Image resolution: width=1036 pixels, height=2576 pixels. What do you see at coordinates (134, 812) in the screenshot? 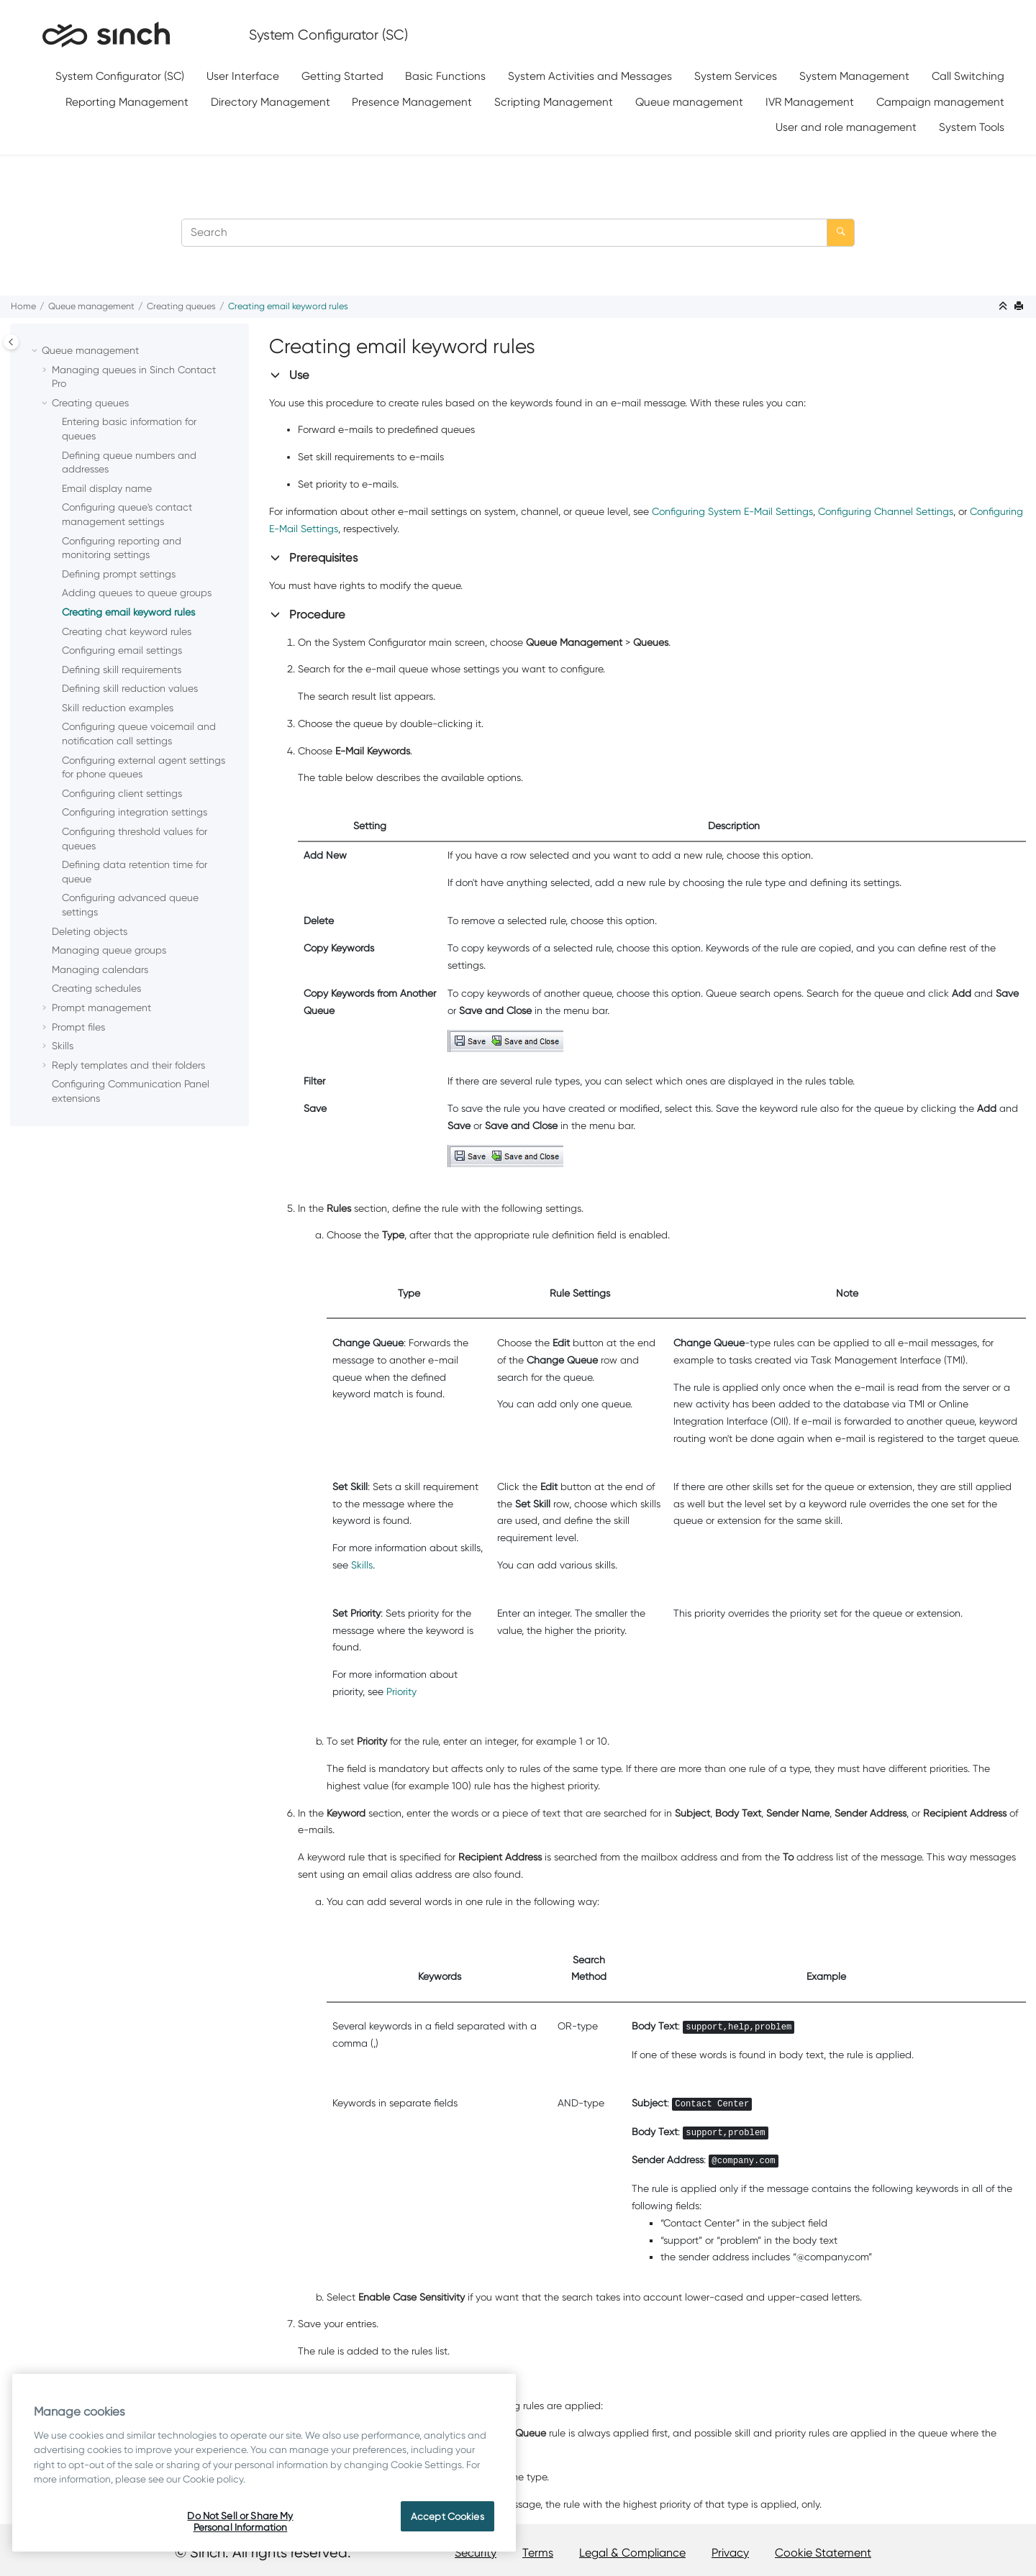
I see `Configuring integration settings` at bounding box center [134, 812].